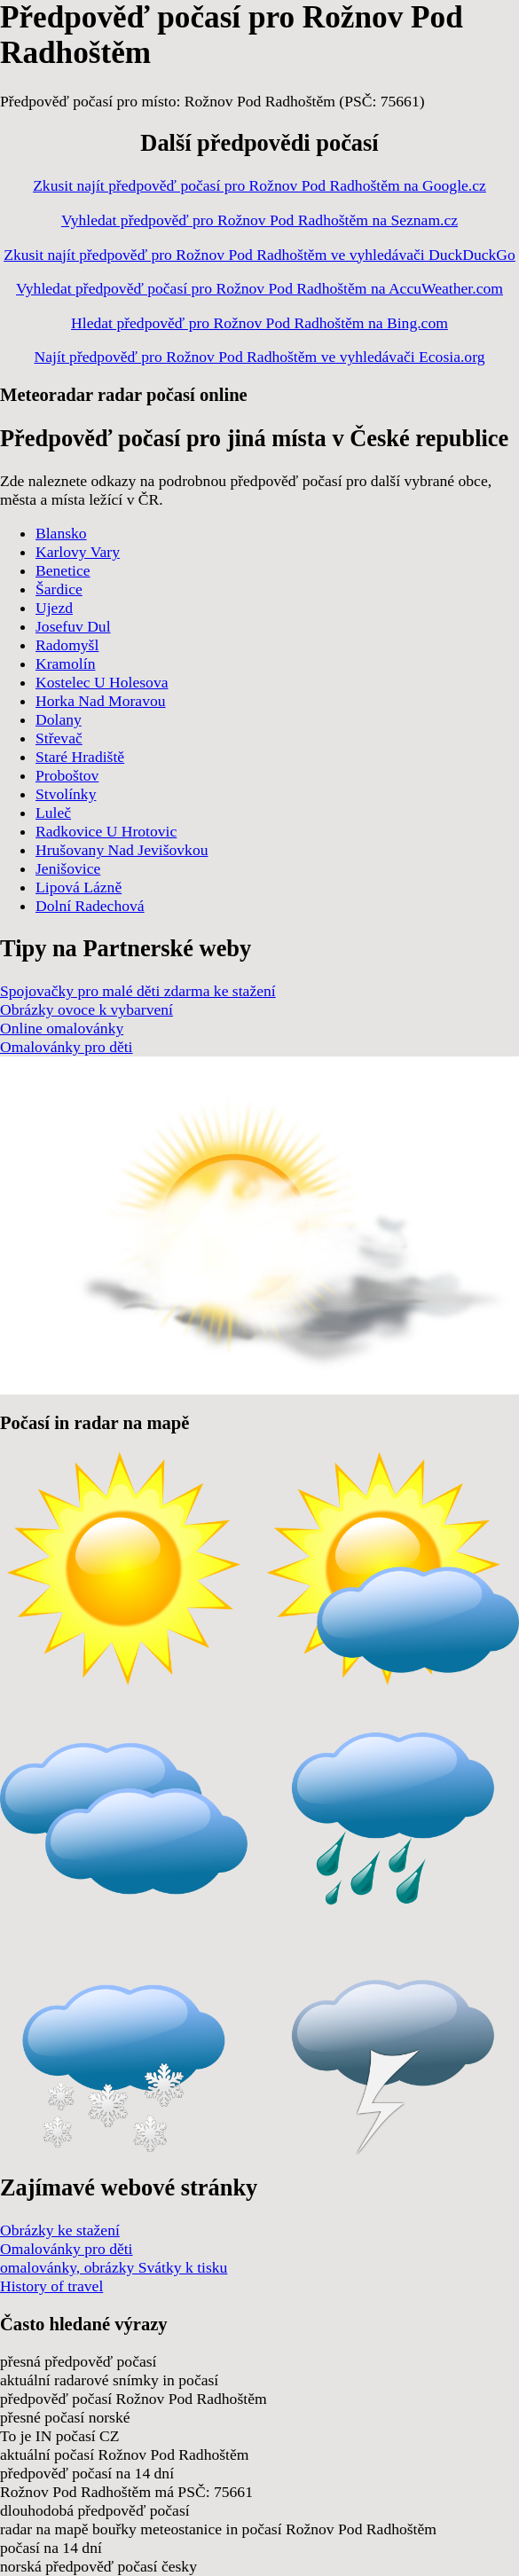 The width and height of the screenshot is (519, 2576). I want to click on Lipová Lázně, so click(78, 887).